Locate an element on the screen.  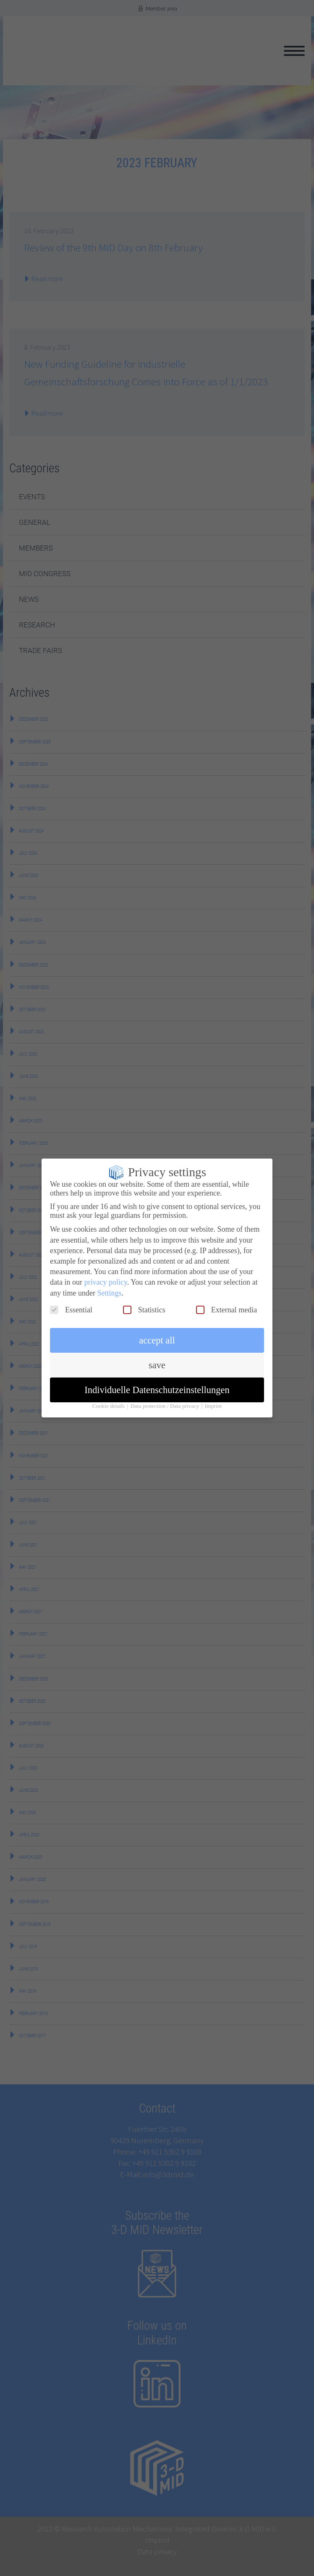
privacy policy is located at coordinates (105, 1276).